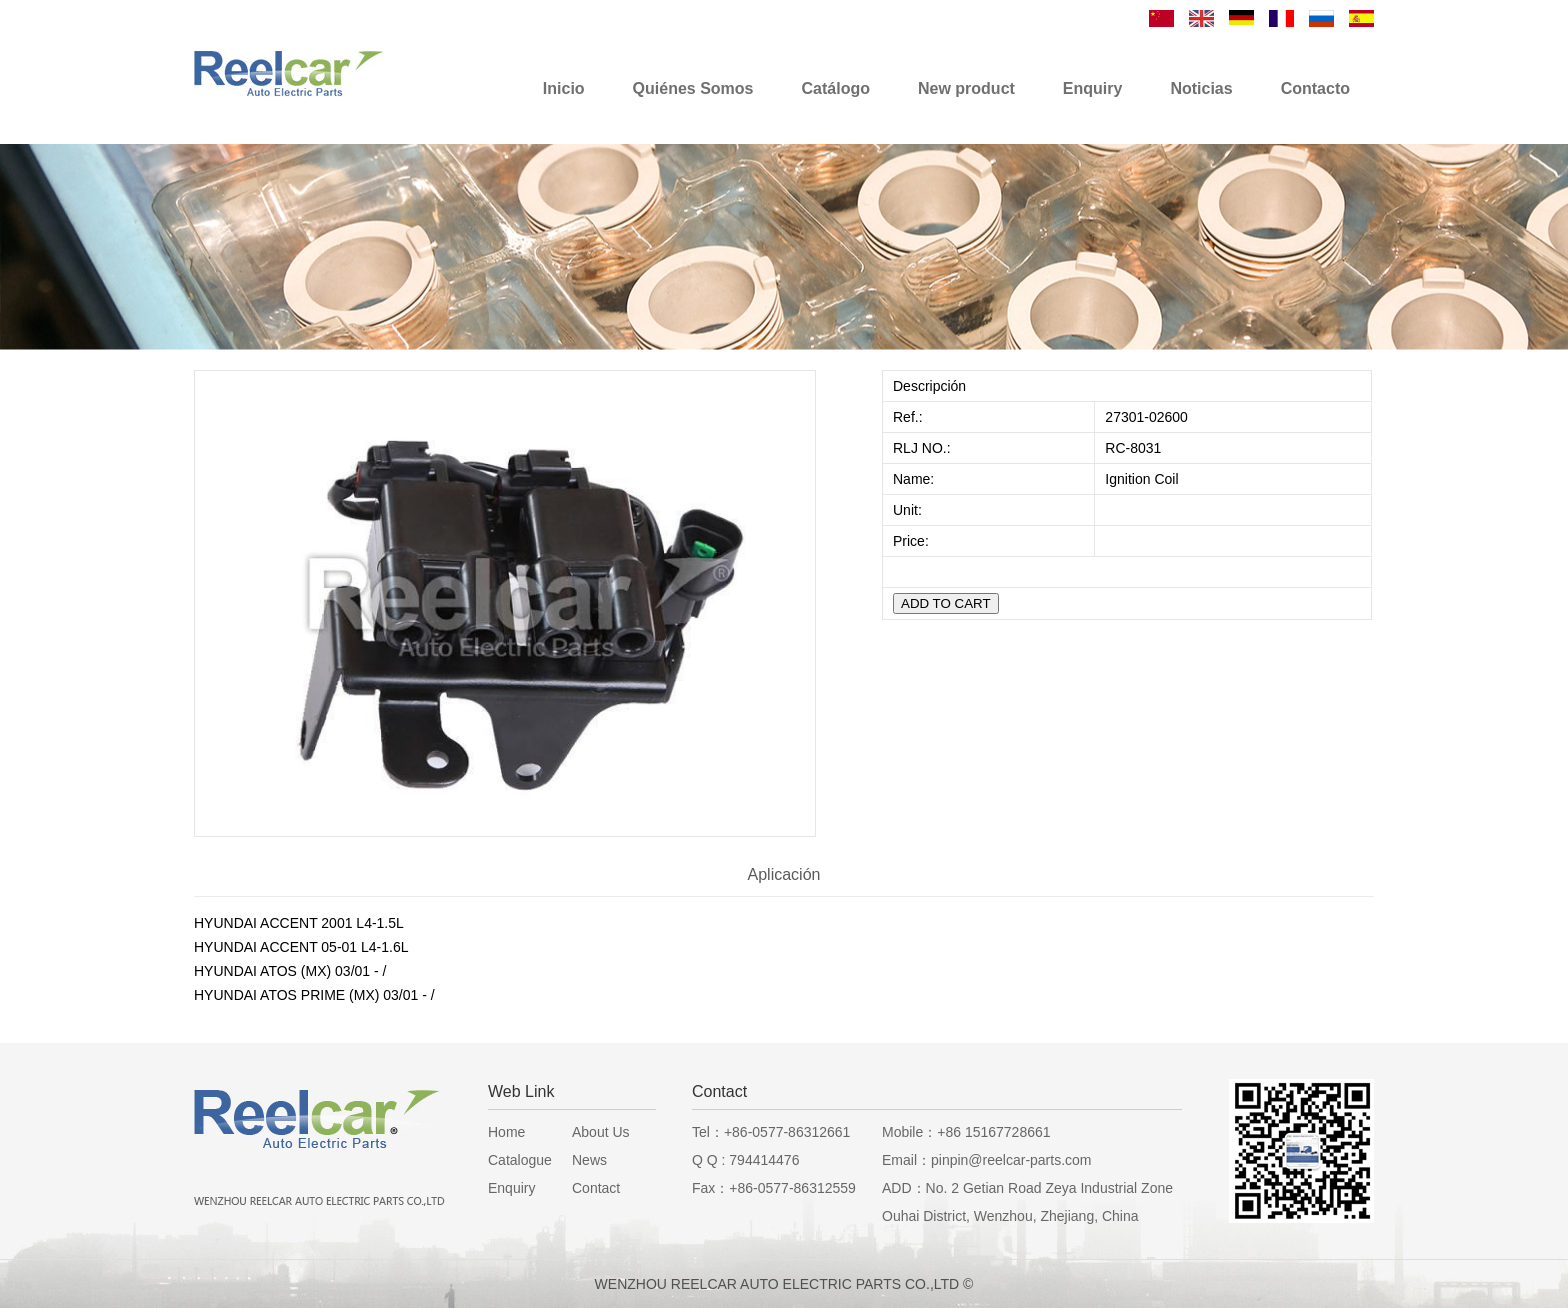 The image size is (1568, 1308). Describe the element at coordinates (909, 417) in the screenshot. I see `Ref.:` at that location.